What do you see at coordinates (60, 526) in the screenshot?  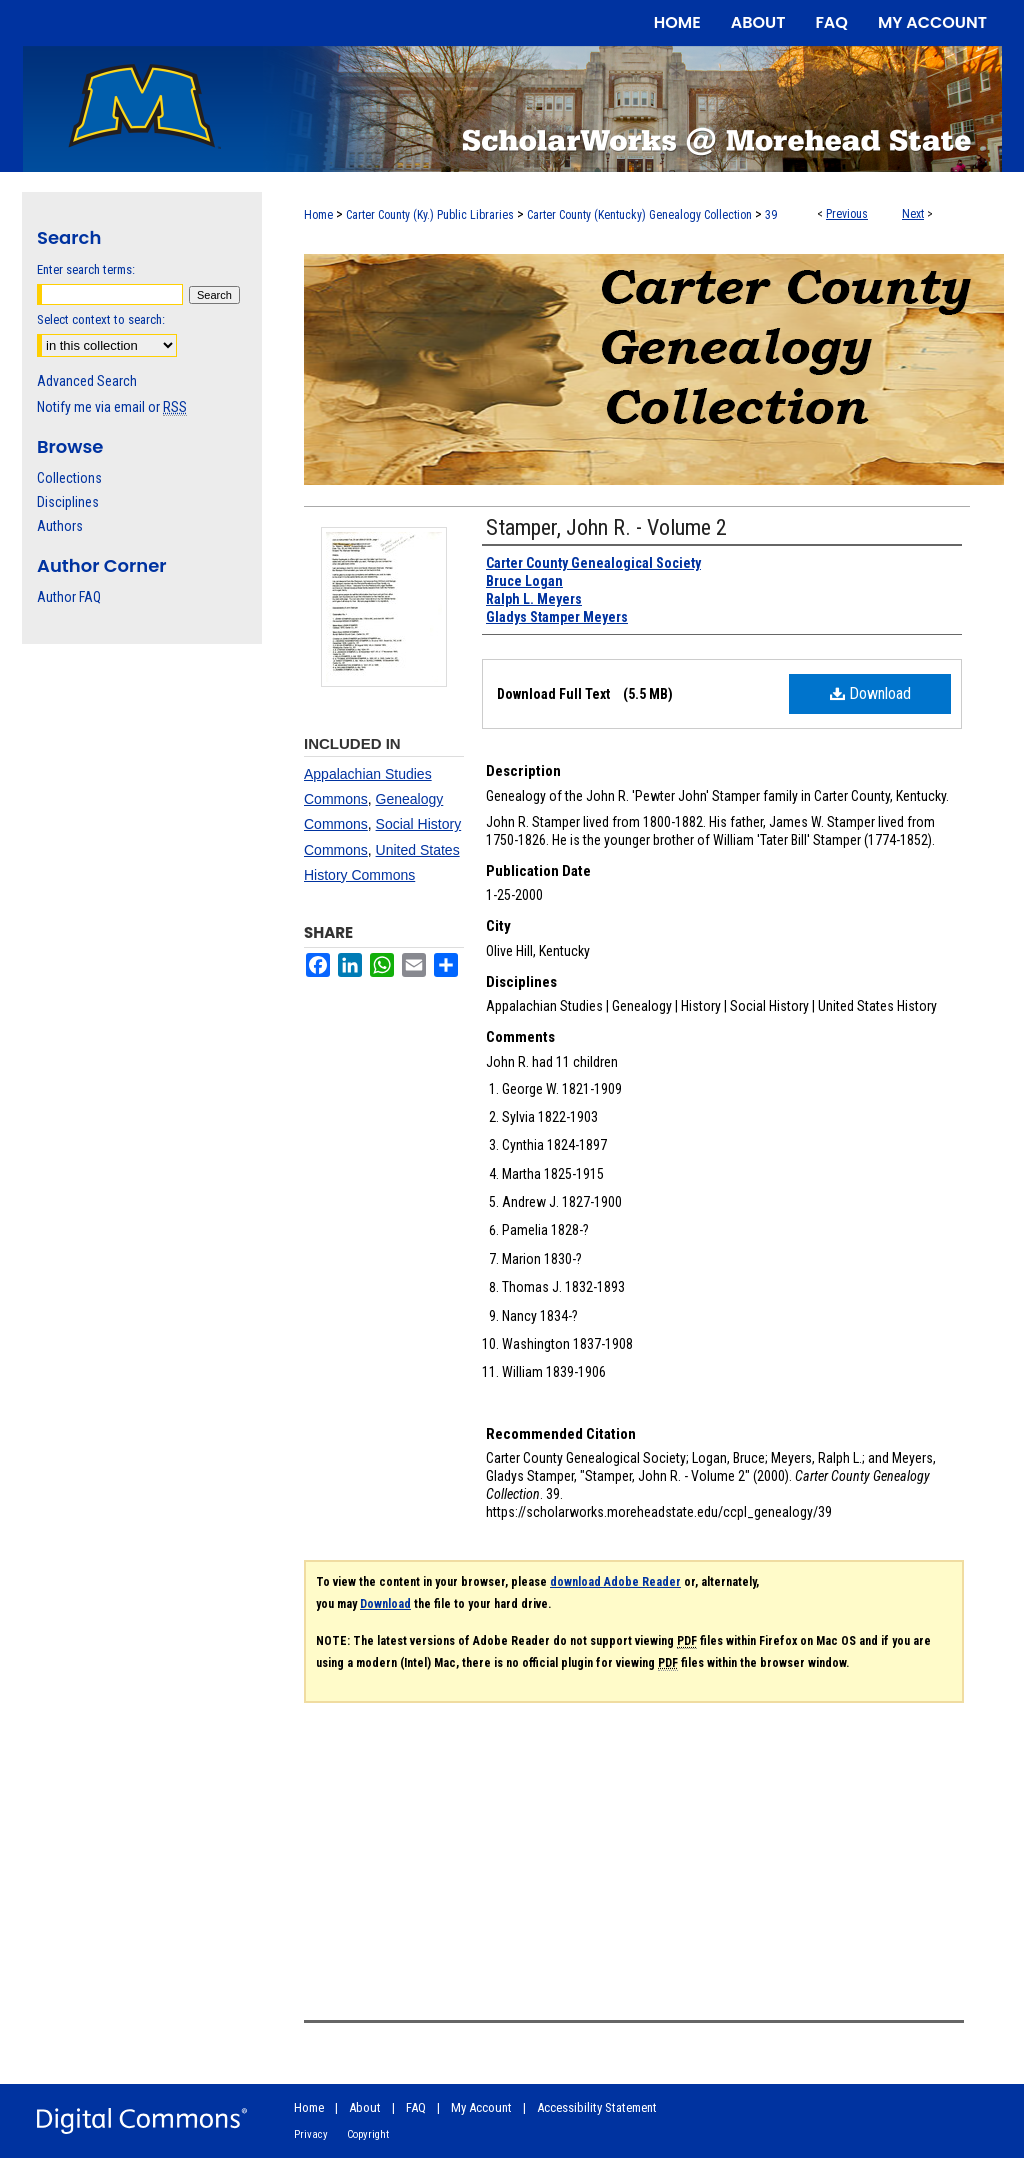 I see `Authors` at bounding box center [60, 526].